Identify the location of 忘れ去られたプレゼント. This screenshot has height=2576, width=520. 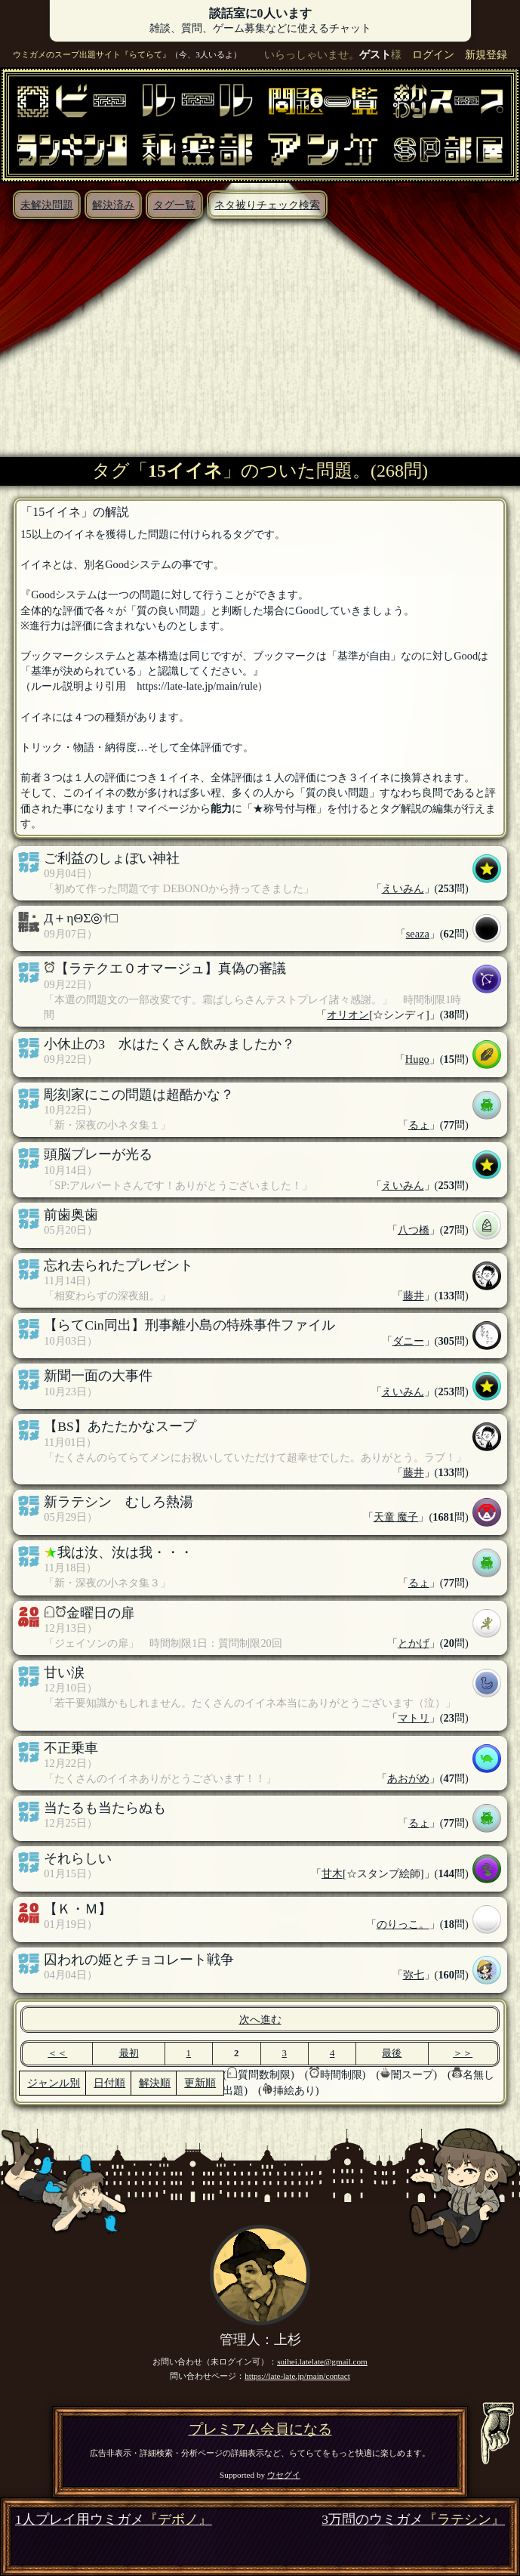
(118, 1265).